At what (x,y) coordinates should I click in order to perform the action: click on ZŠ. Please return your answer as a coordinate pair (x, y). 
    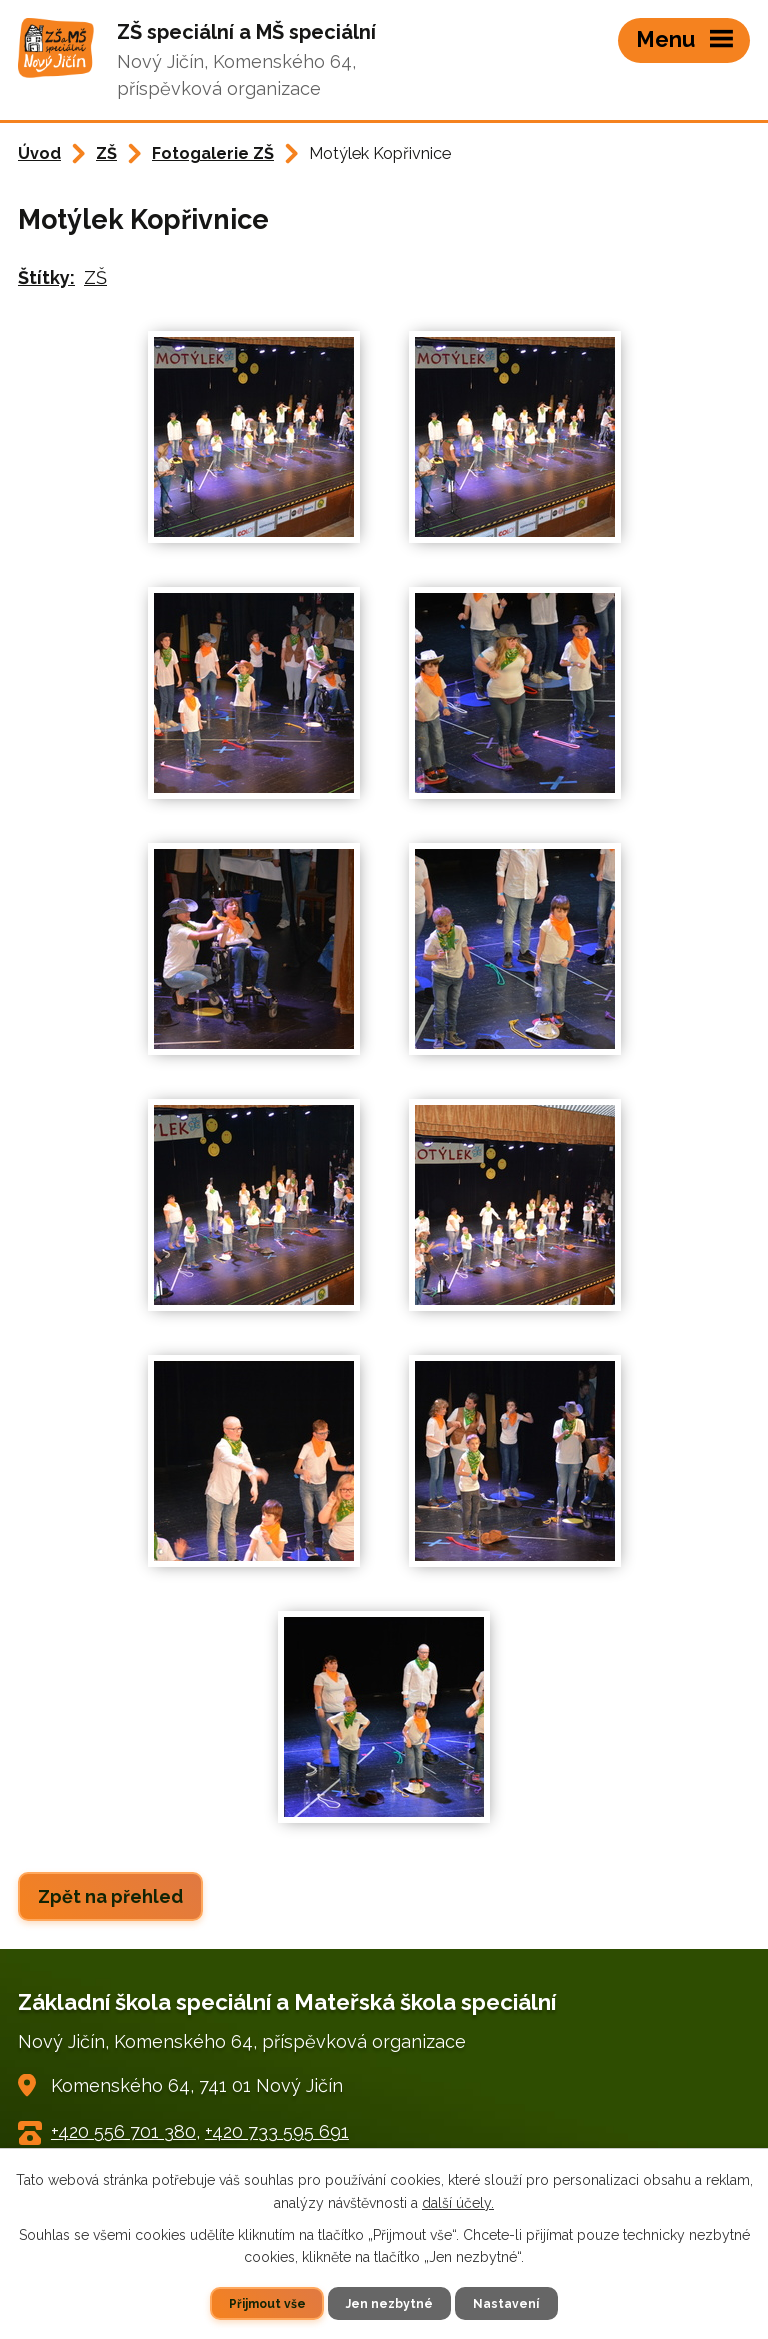
    Looking at the image, I should click on (106, 153).